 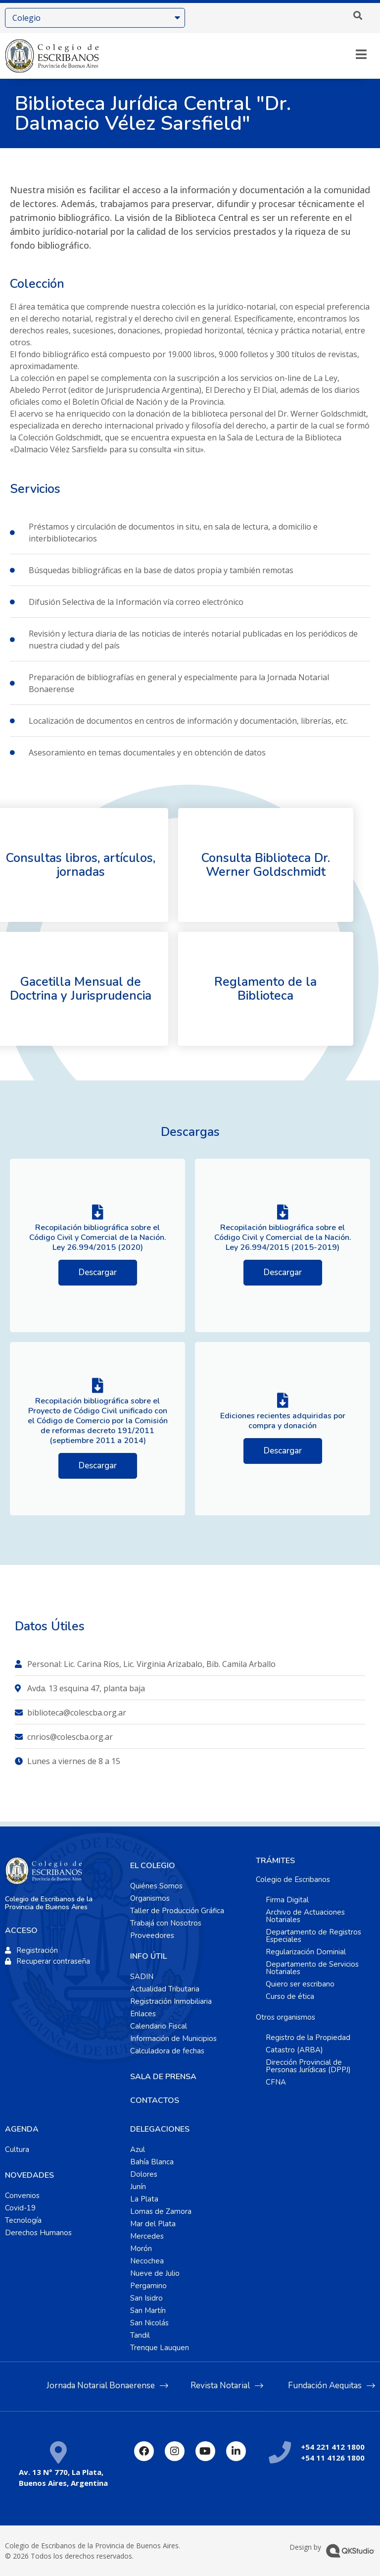 What do you see at coordinates (147, 2236) in the screenshot?
I see `Mercedes` at bounding box center [147, 2236].